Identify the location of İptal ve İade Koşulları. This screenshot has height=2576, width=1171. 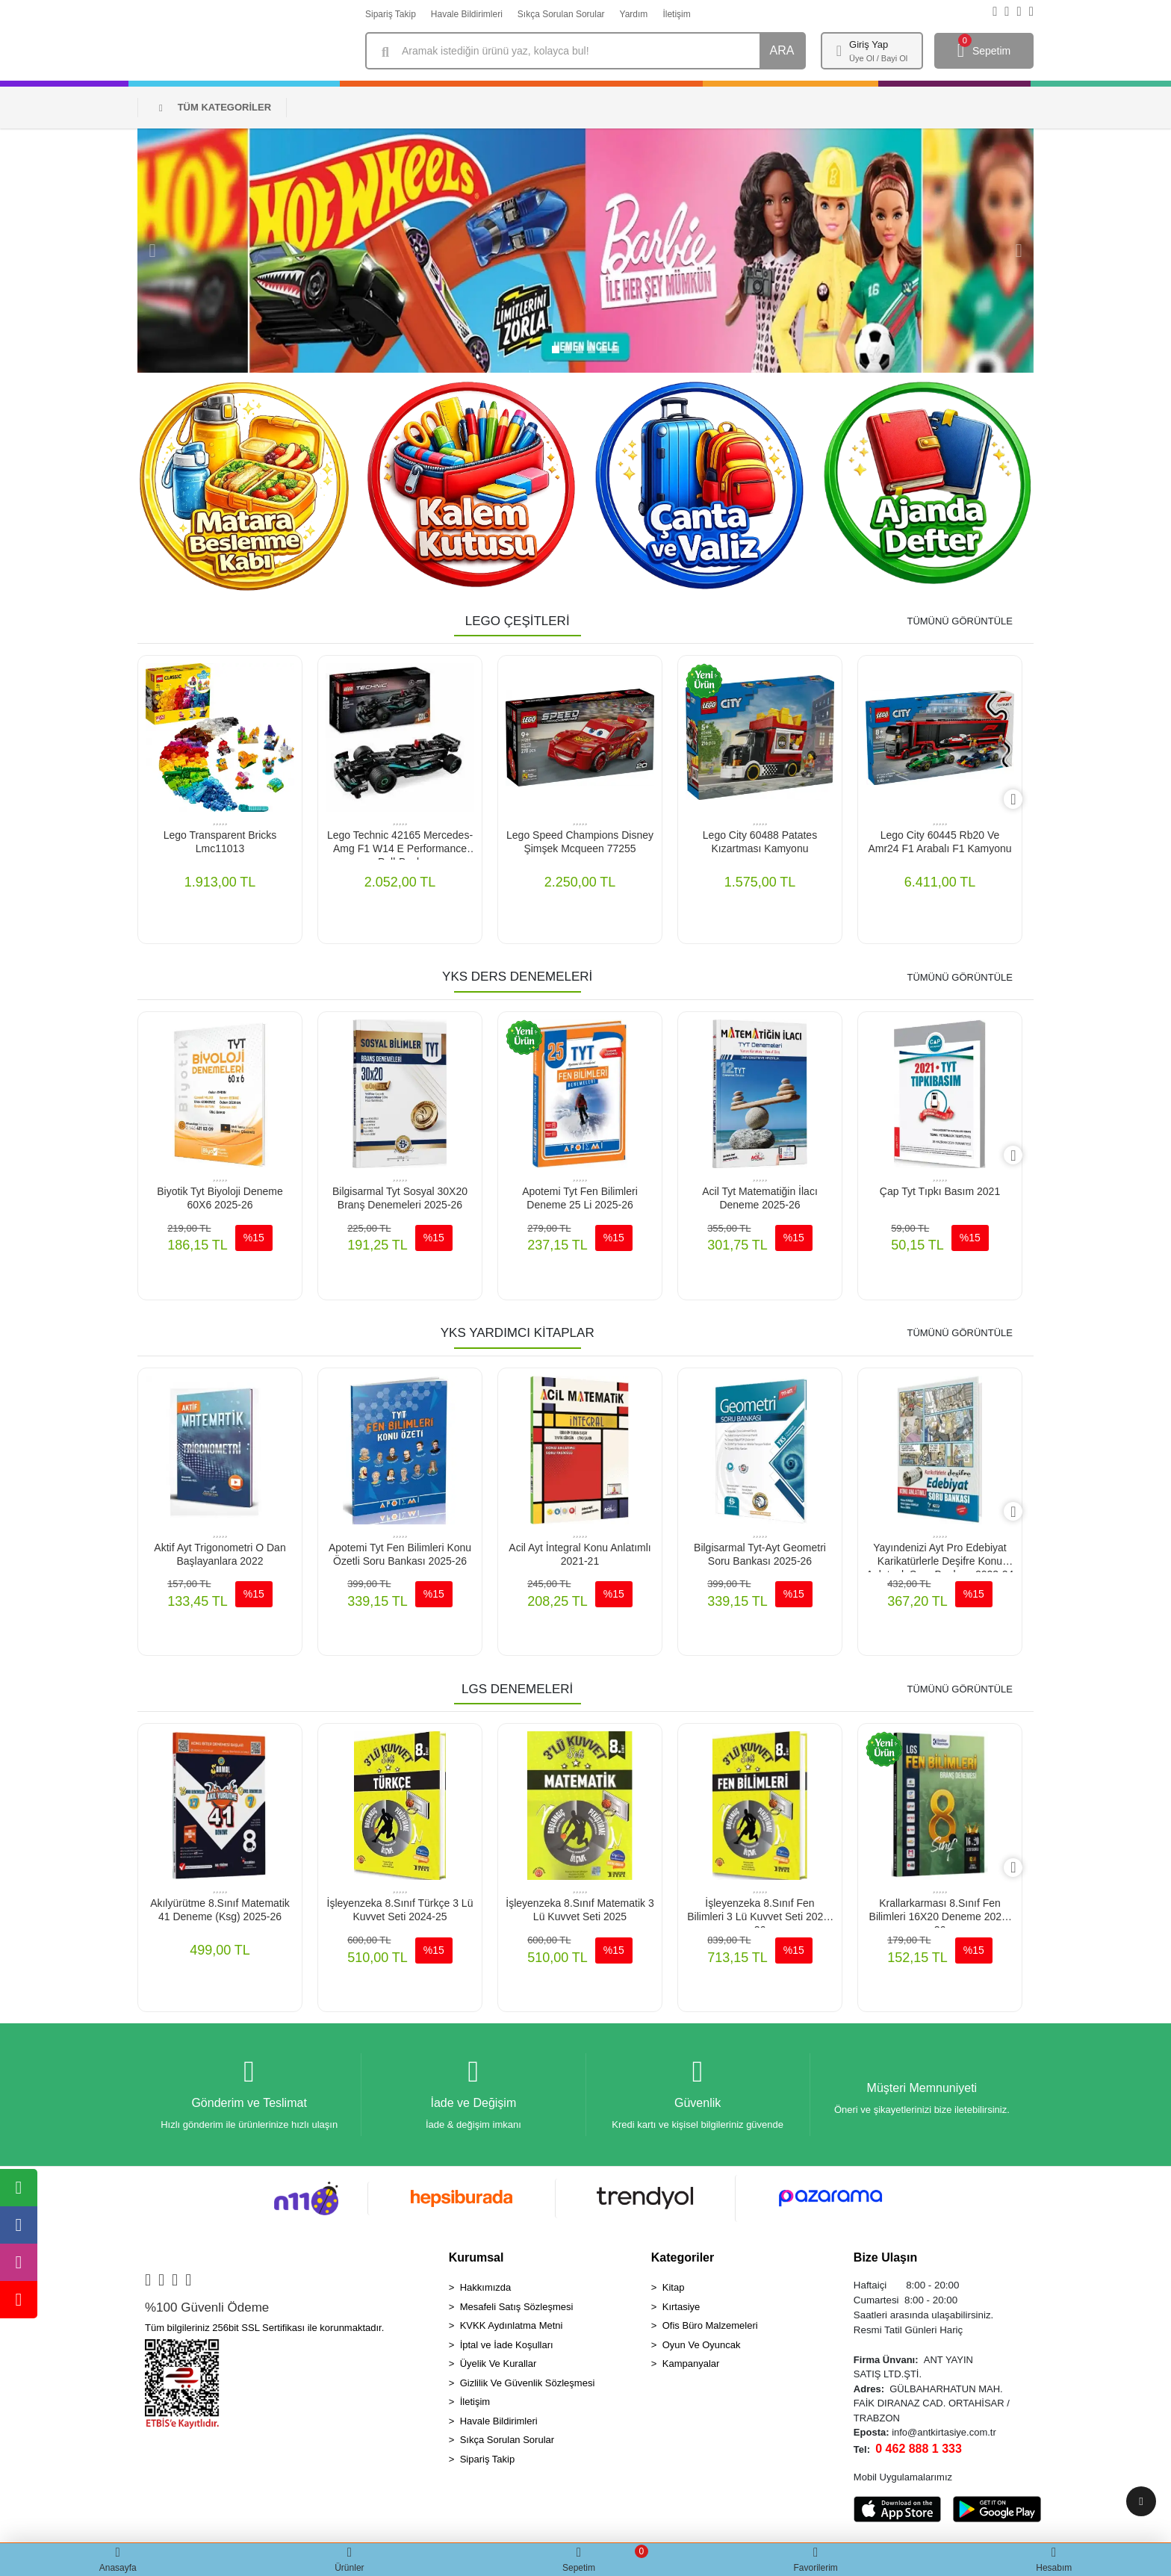
(506, 2348).